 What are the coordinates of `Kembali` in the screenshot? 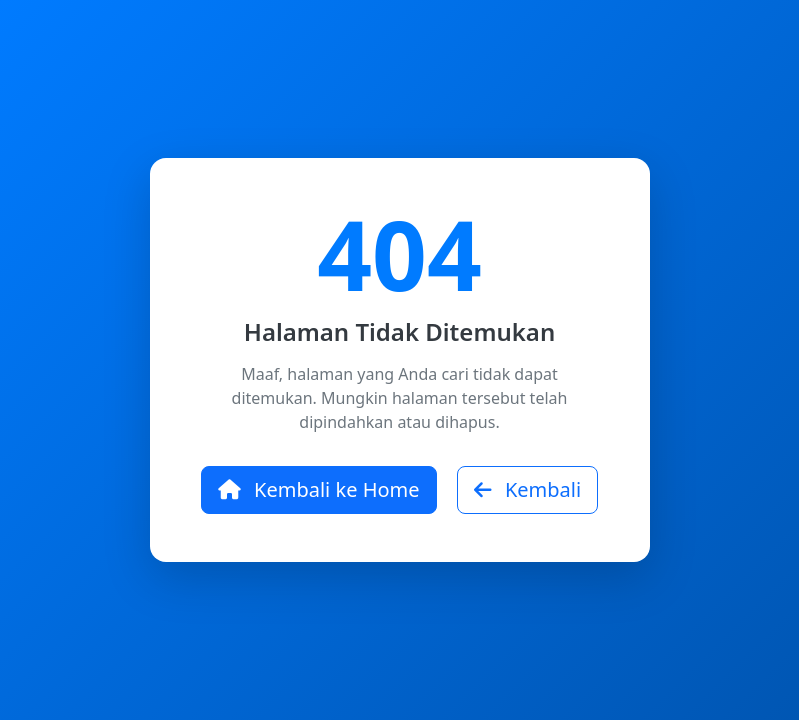 It's located at (527, 489).